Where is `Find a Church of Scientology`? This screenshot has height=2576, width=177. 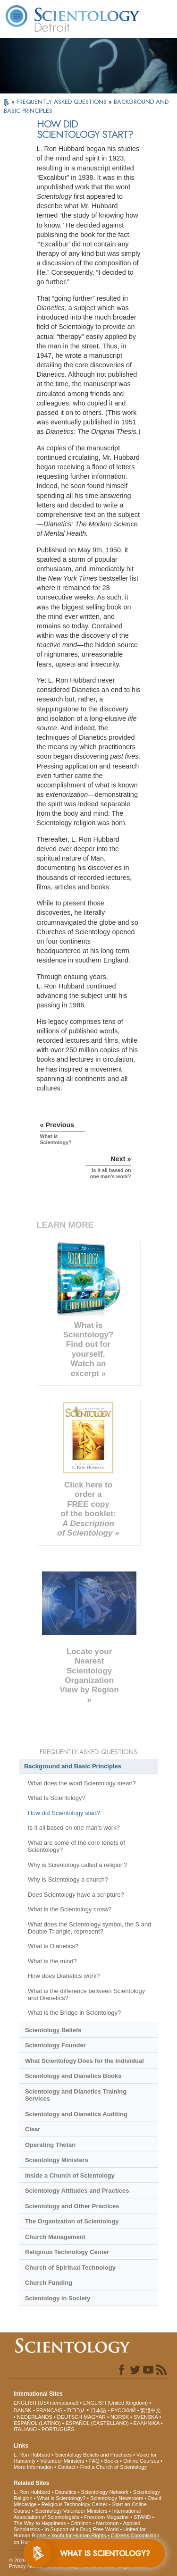
Find a Church of Scientology is located at coordinates (113, 2467).